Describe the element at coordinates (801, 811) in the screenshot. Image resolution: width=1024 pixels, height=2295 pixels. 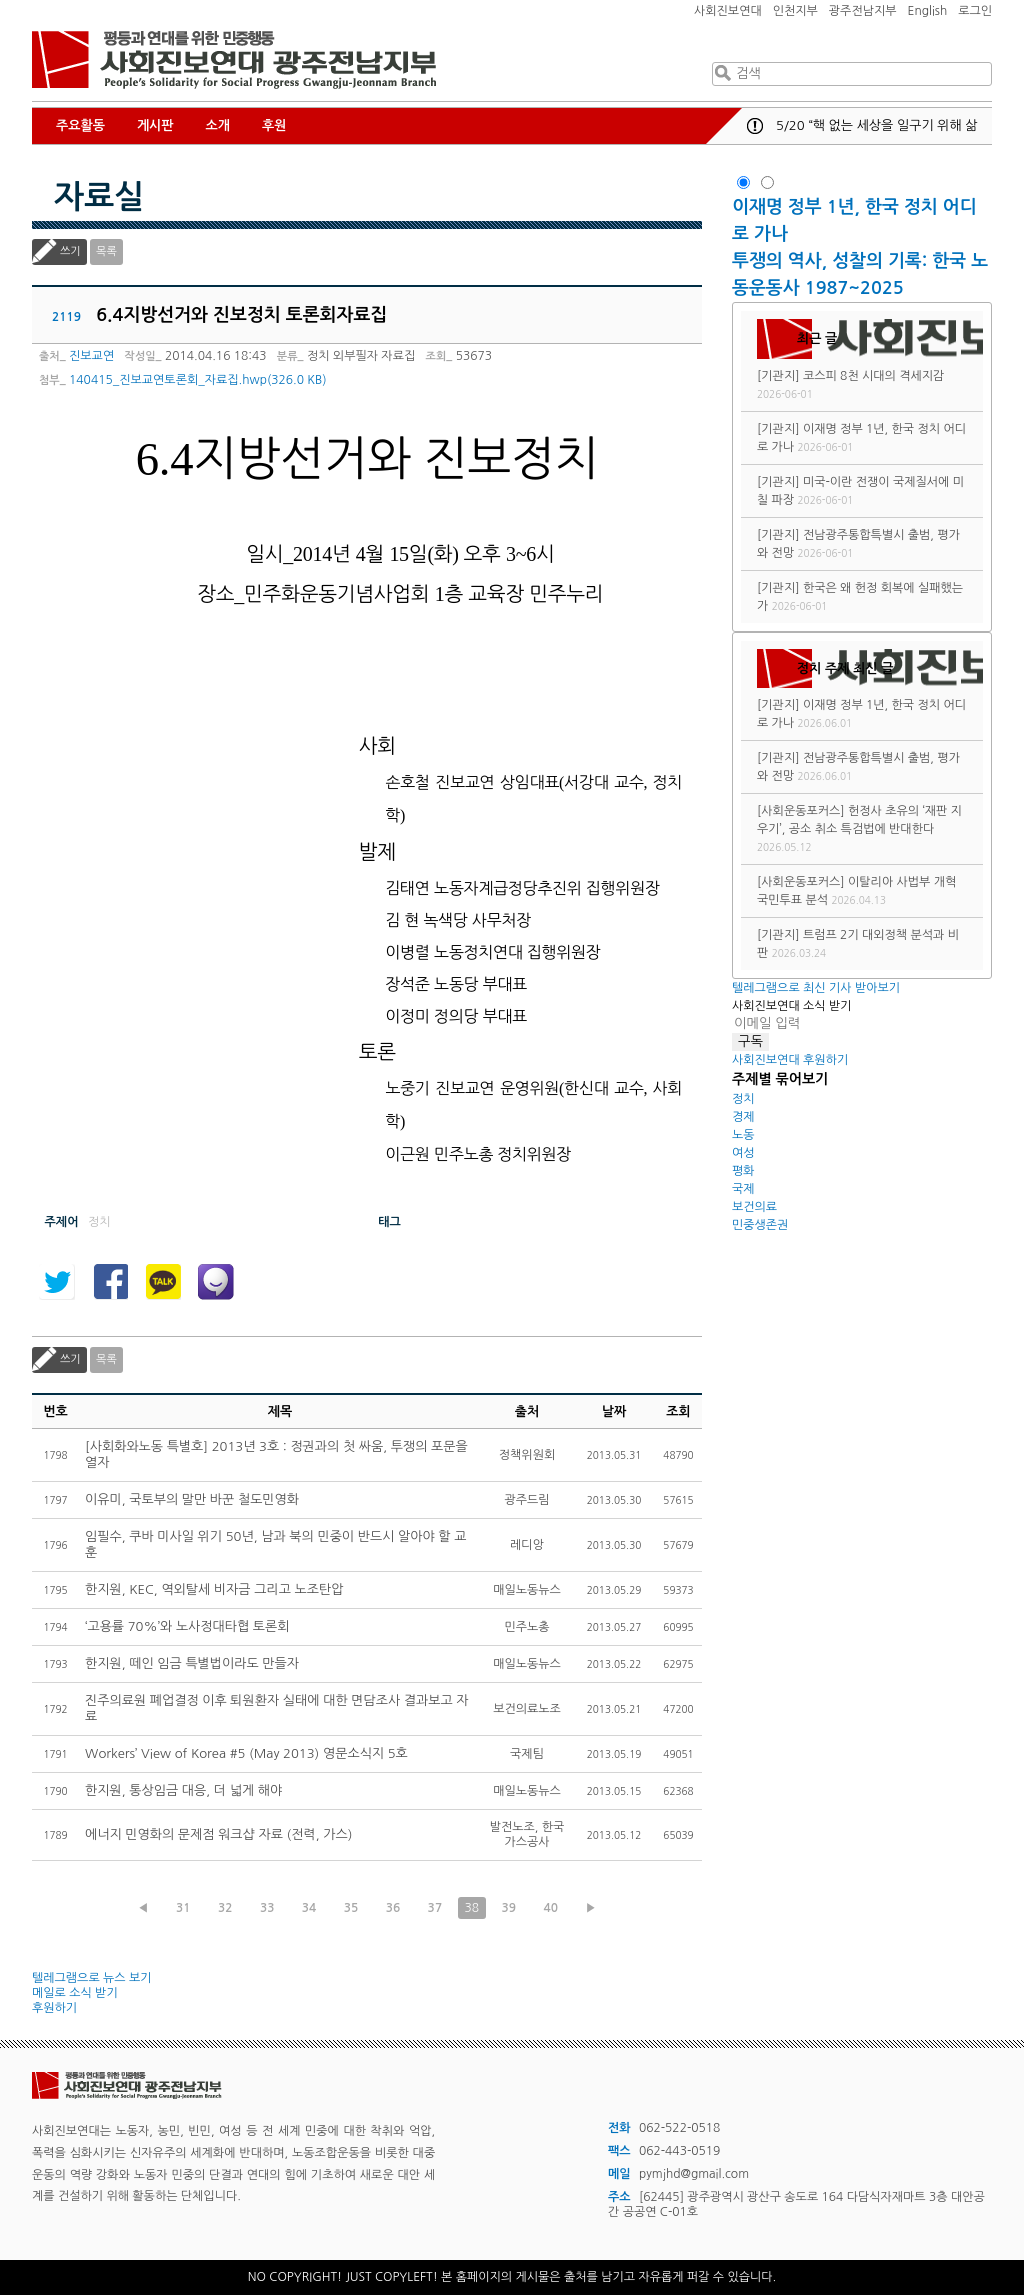
I see `[사회운동포커스]` at that location.